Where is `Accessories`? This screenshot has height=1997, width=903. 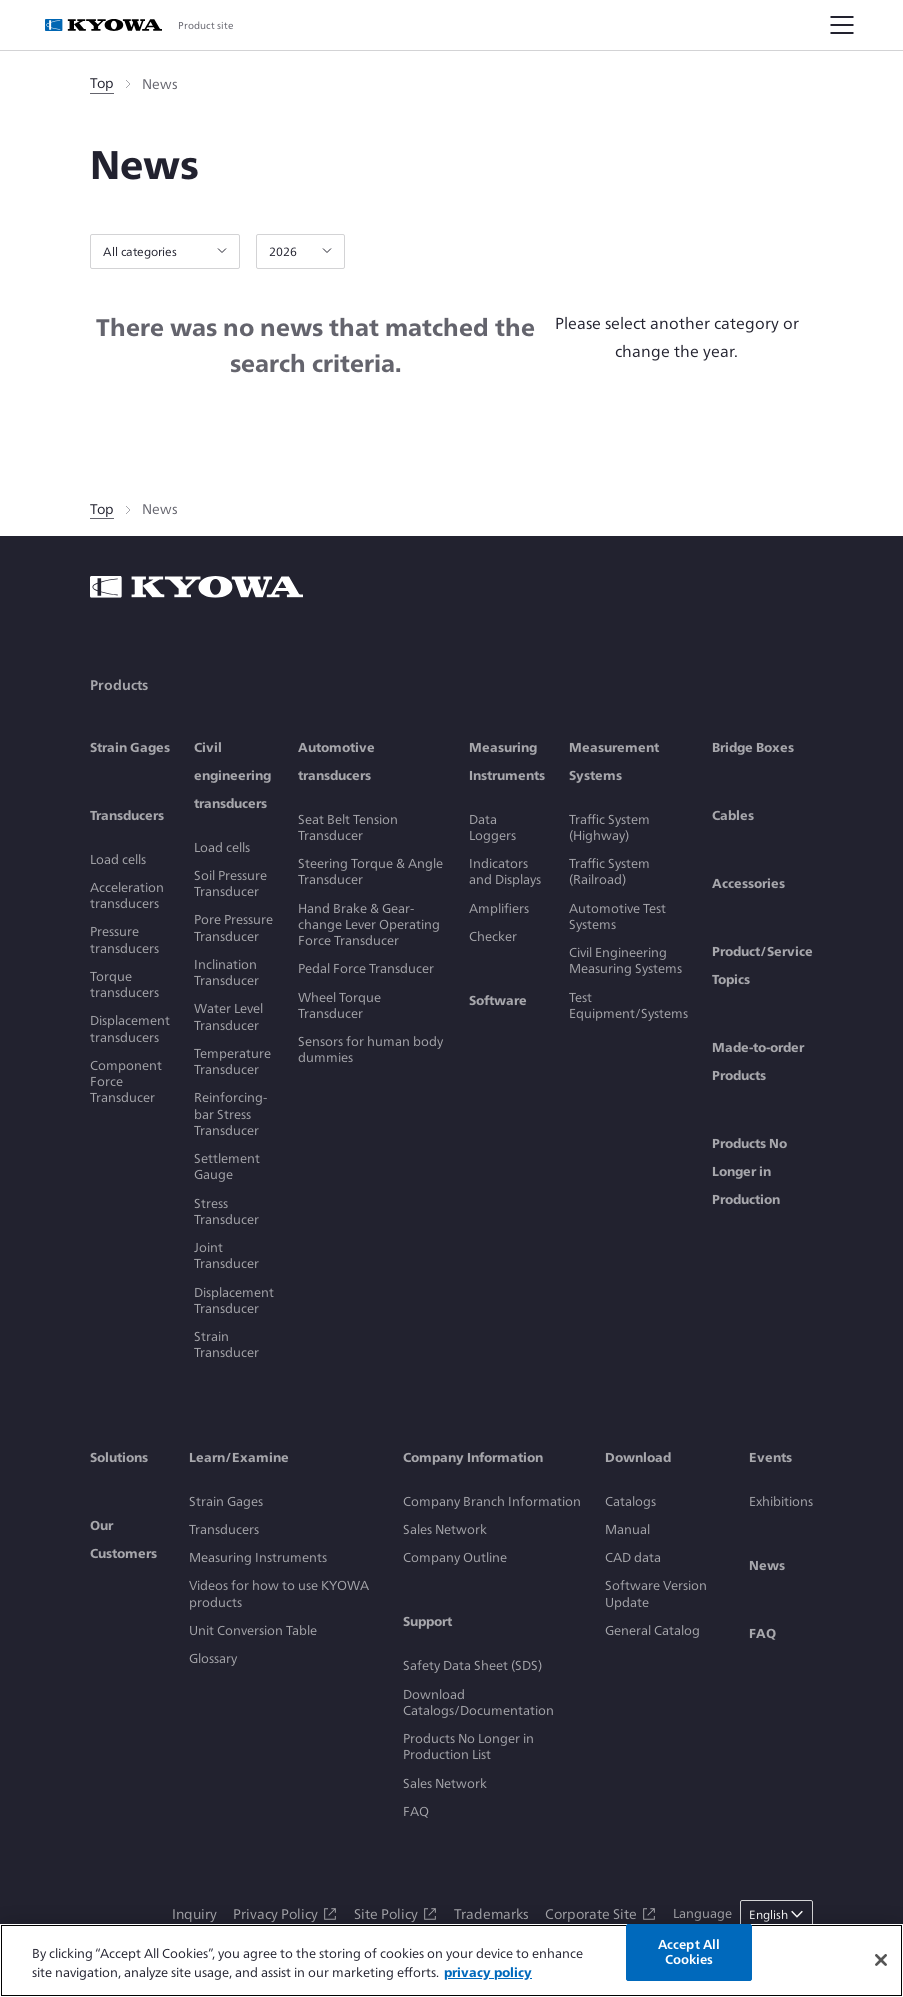 Accessories is located at coordinates (748, 883).